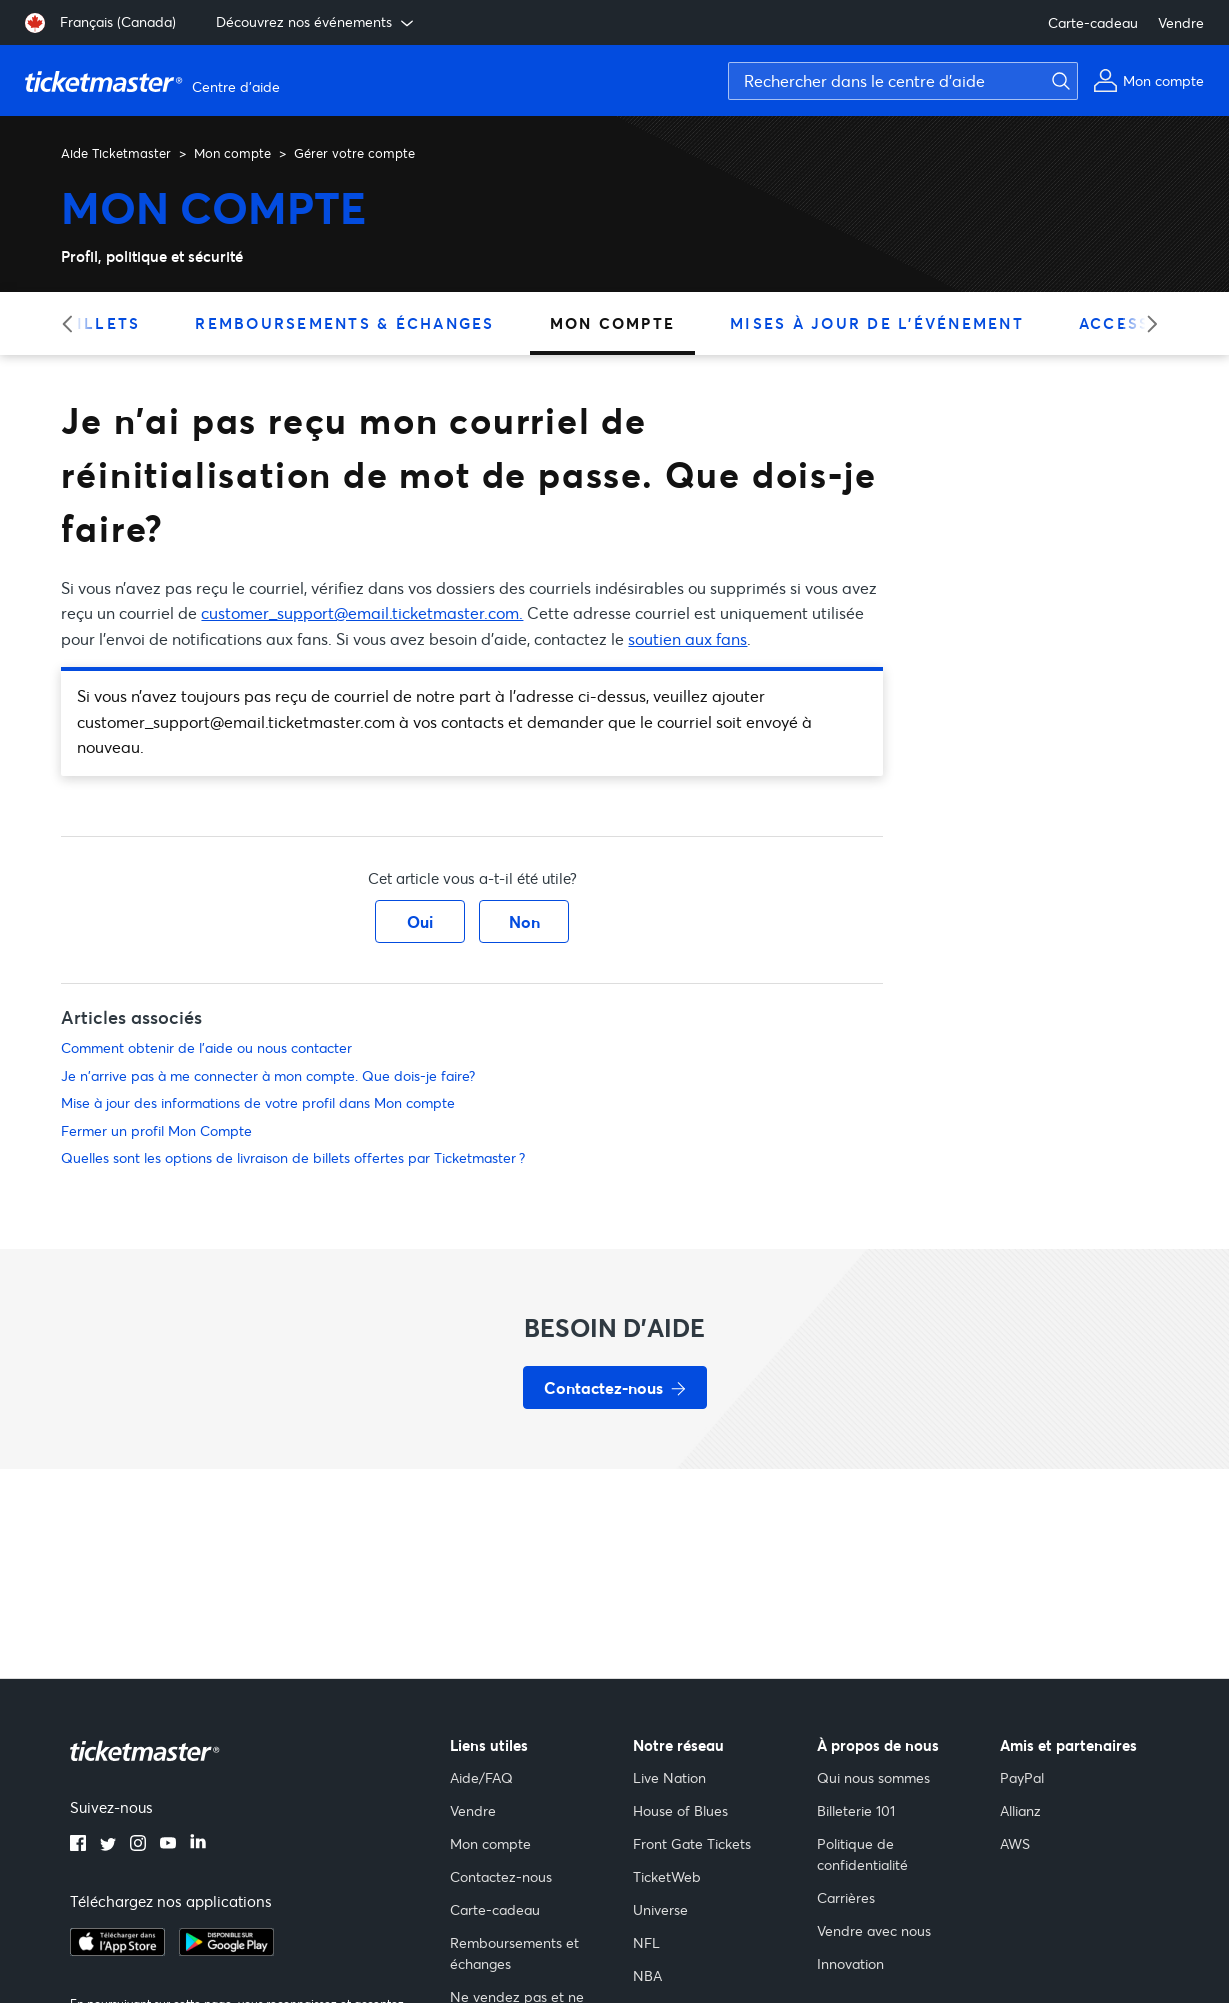 The height and width of the screenshot is (2003, 1229). What do you see at coordinates (669, 1777) in the screenshot?
I see `Live Nation` at bounding box center [669, 1777].